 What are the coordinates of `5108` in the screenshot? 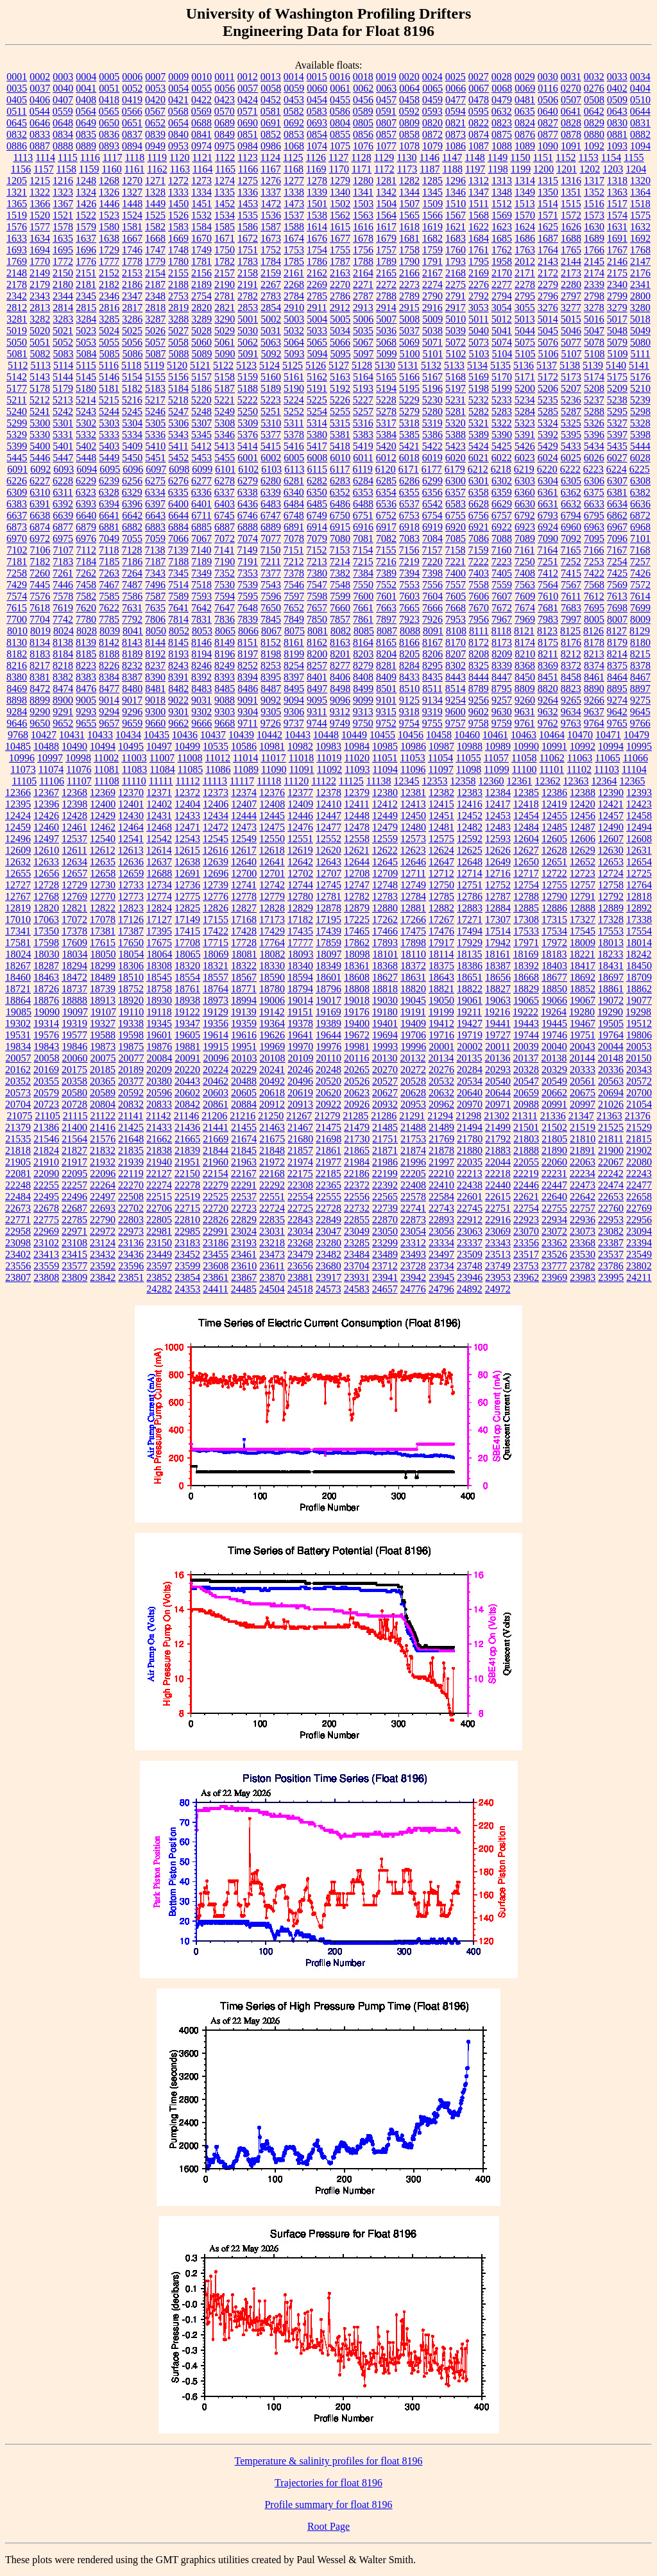 It's located at (594, 353).